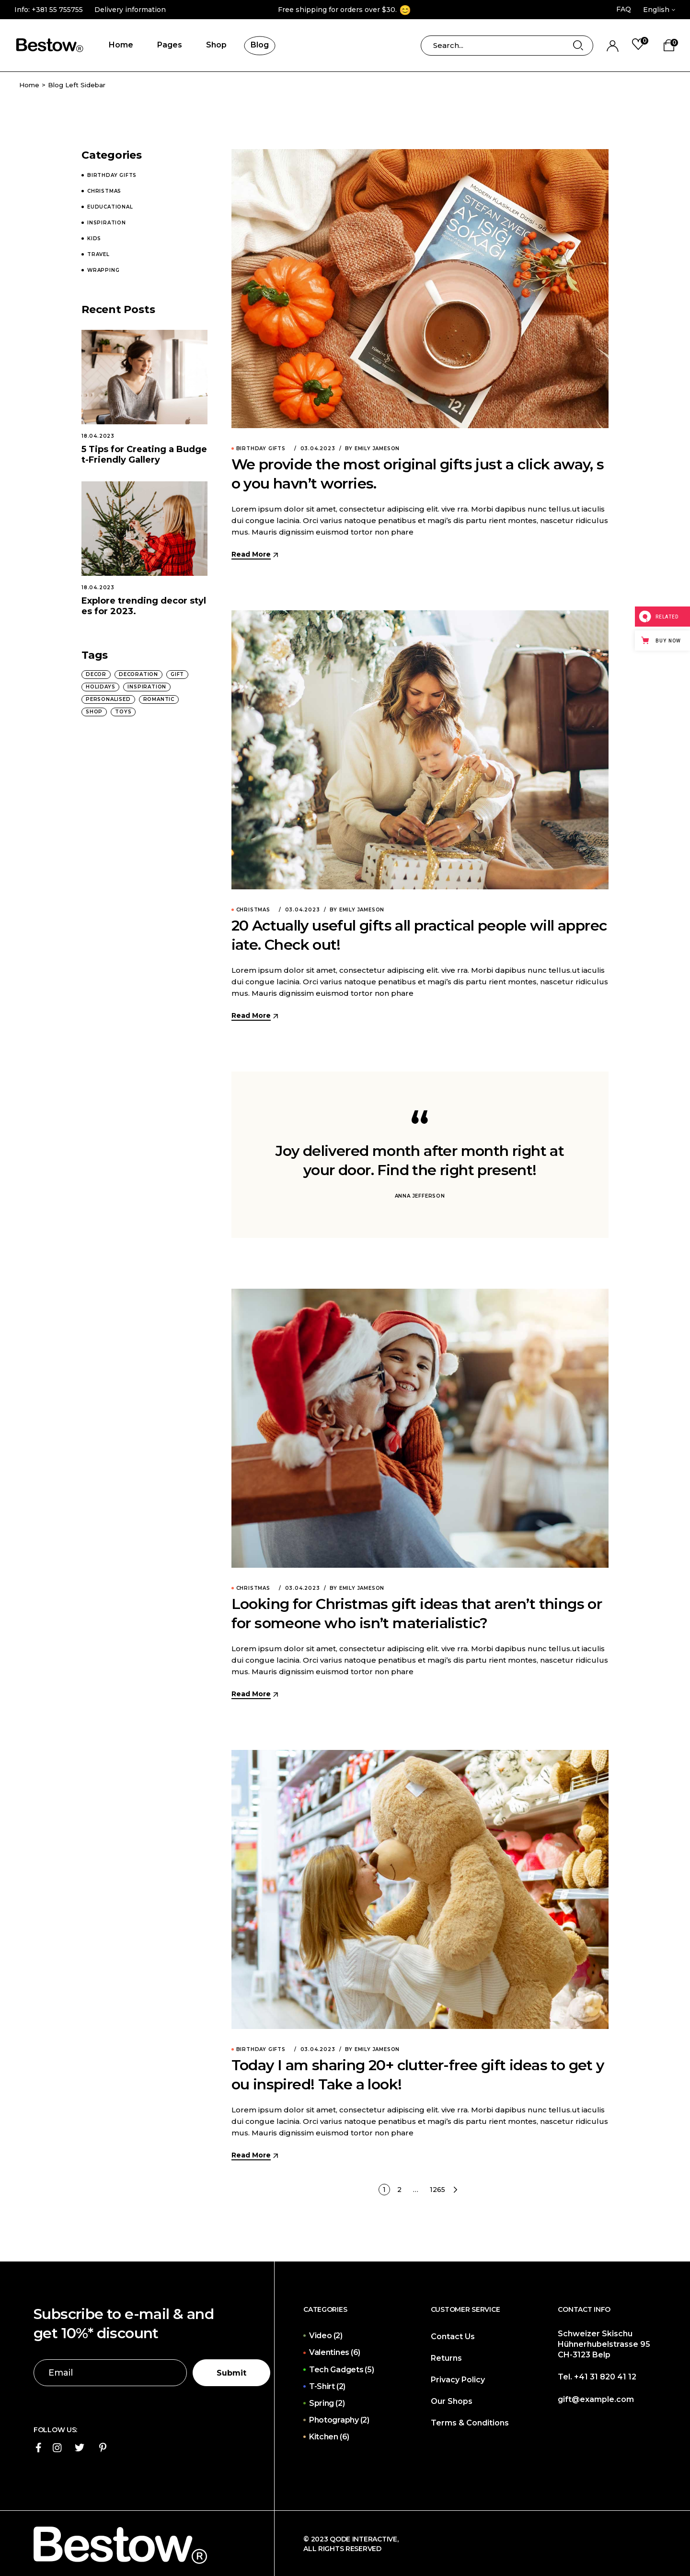  I want to click on Gift [Gift (25 items)], so click(177, 674).